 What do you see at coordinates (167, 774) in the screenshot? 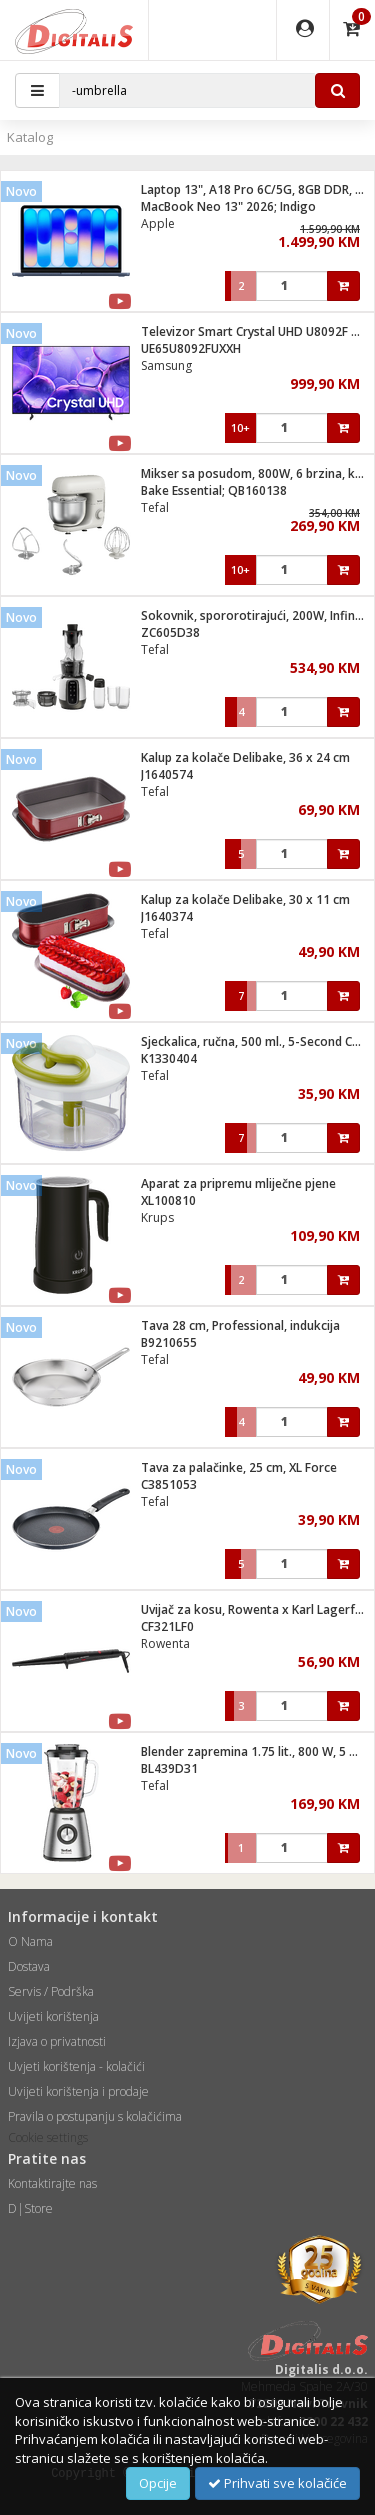
I see `J1640574` at bounding box center [167, 774].